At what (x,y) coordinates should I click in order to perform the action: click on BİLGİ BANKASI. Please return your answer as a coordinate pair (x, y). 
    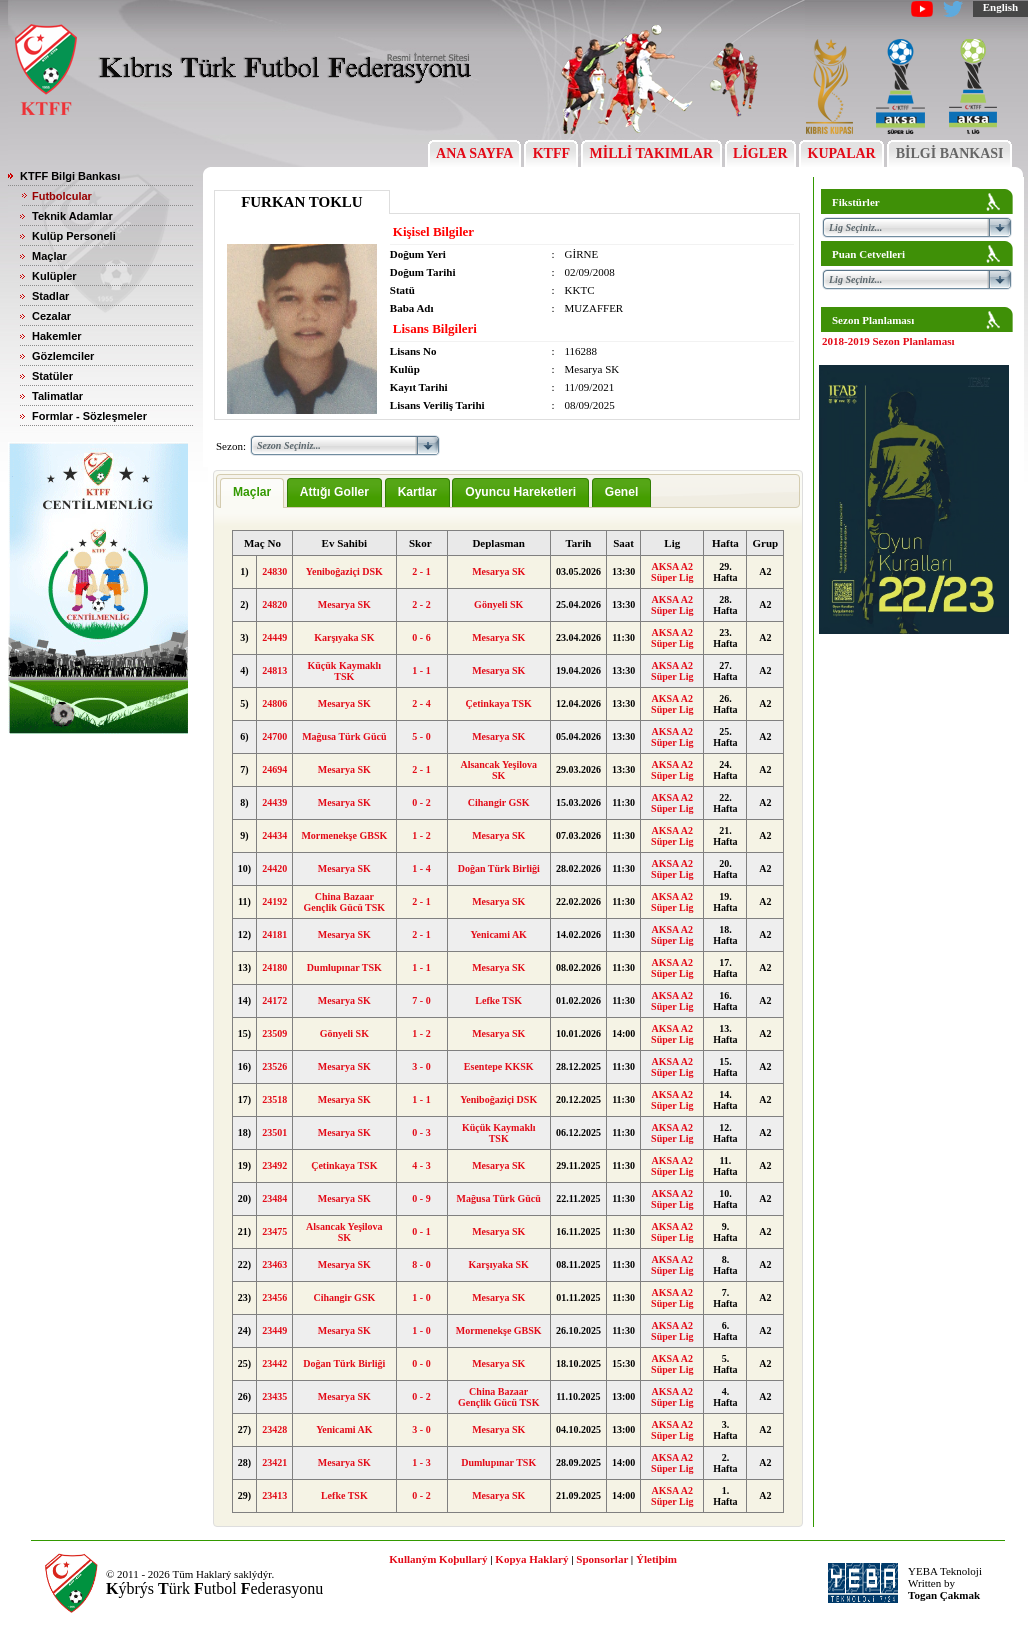
    Looking at the image, I should click on (949, 153).